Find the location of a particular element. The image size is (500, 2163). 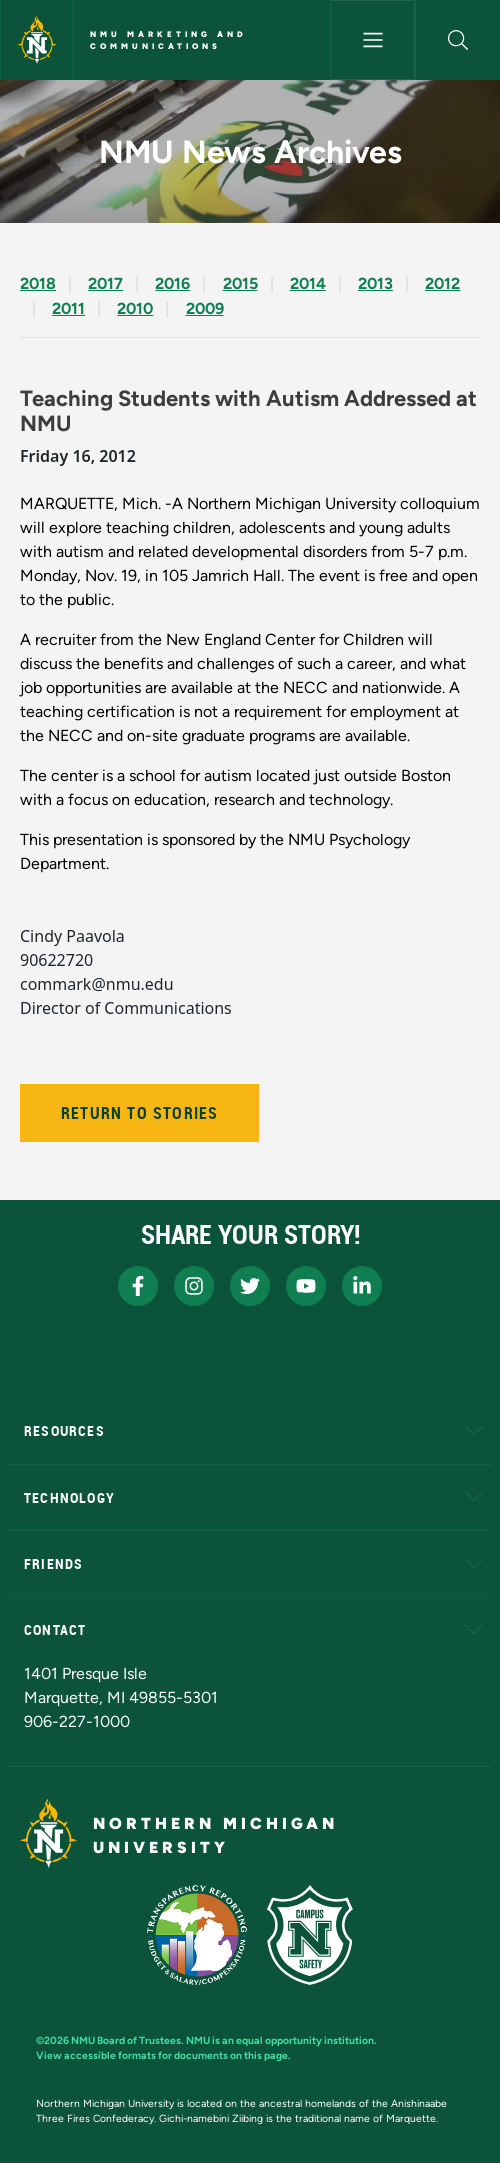

2014 is located at coordinates (308, 283).